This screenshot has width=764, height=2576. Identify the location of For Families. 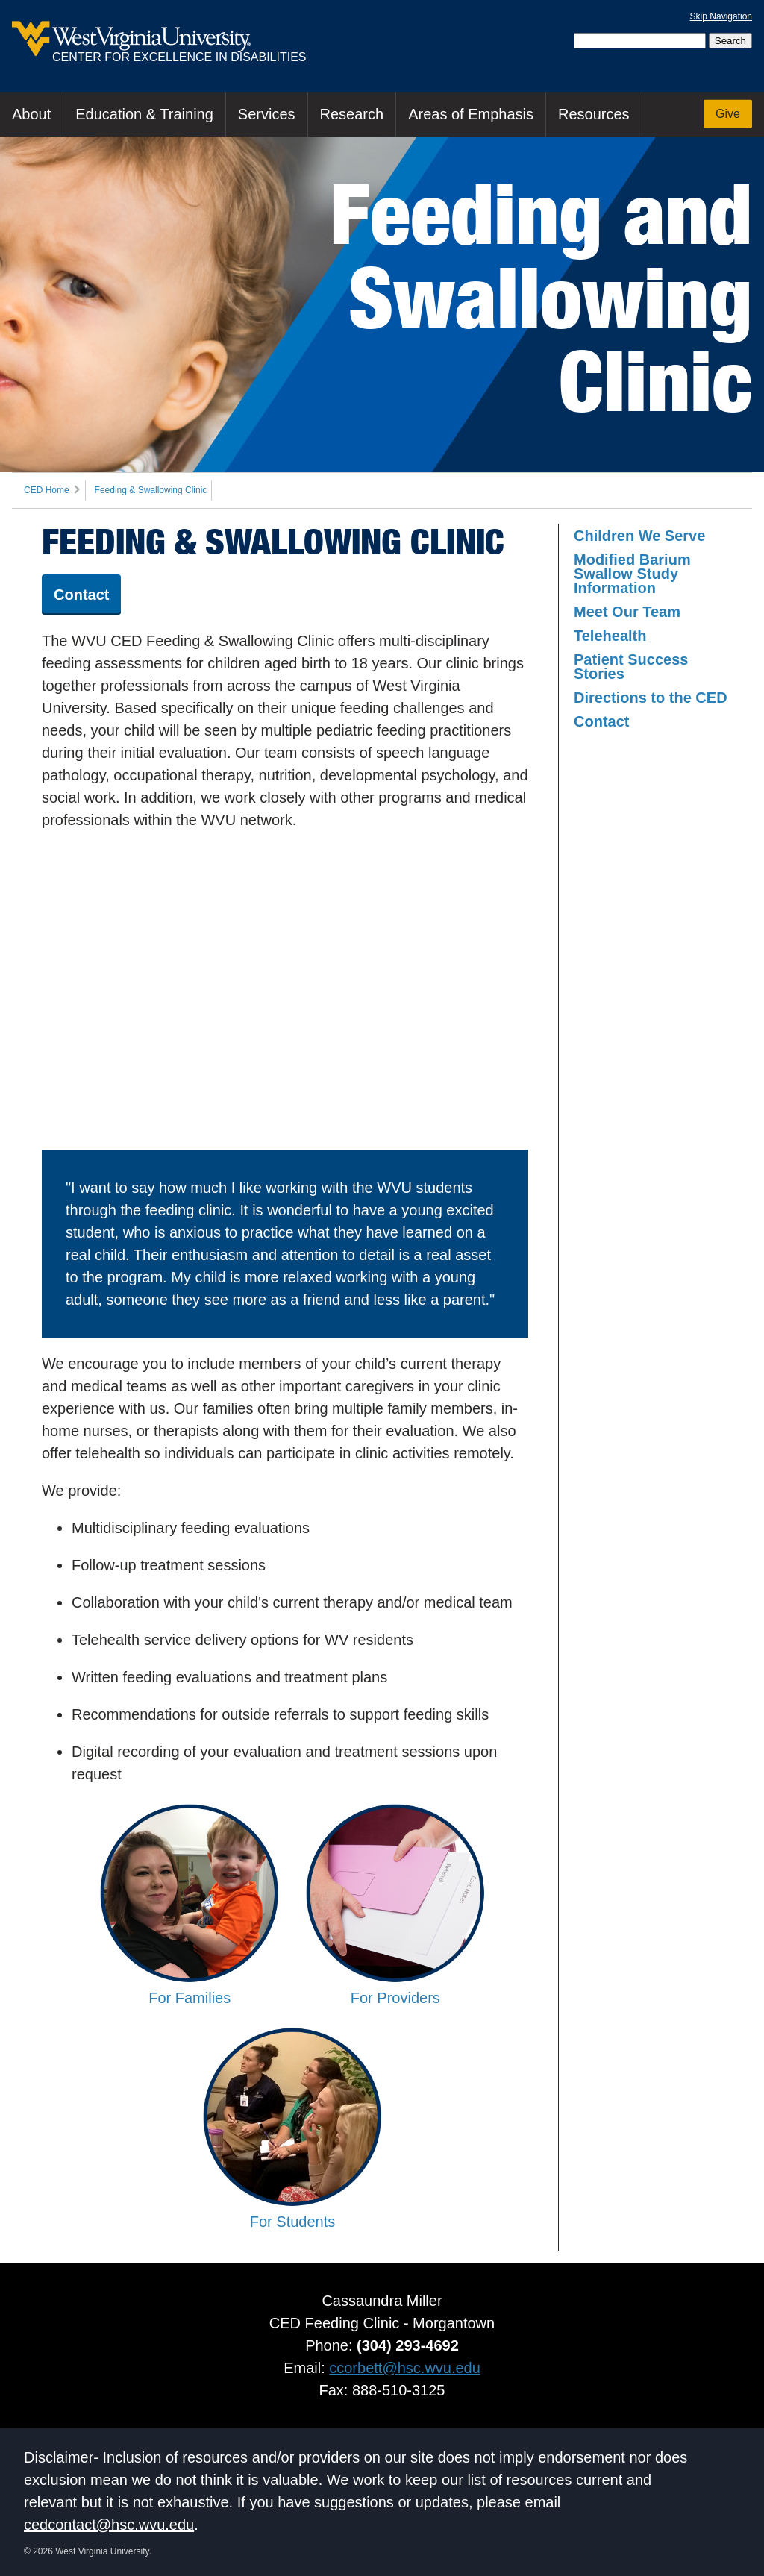
(189, 1989).